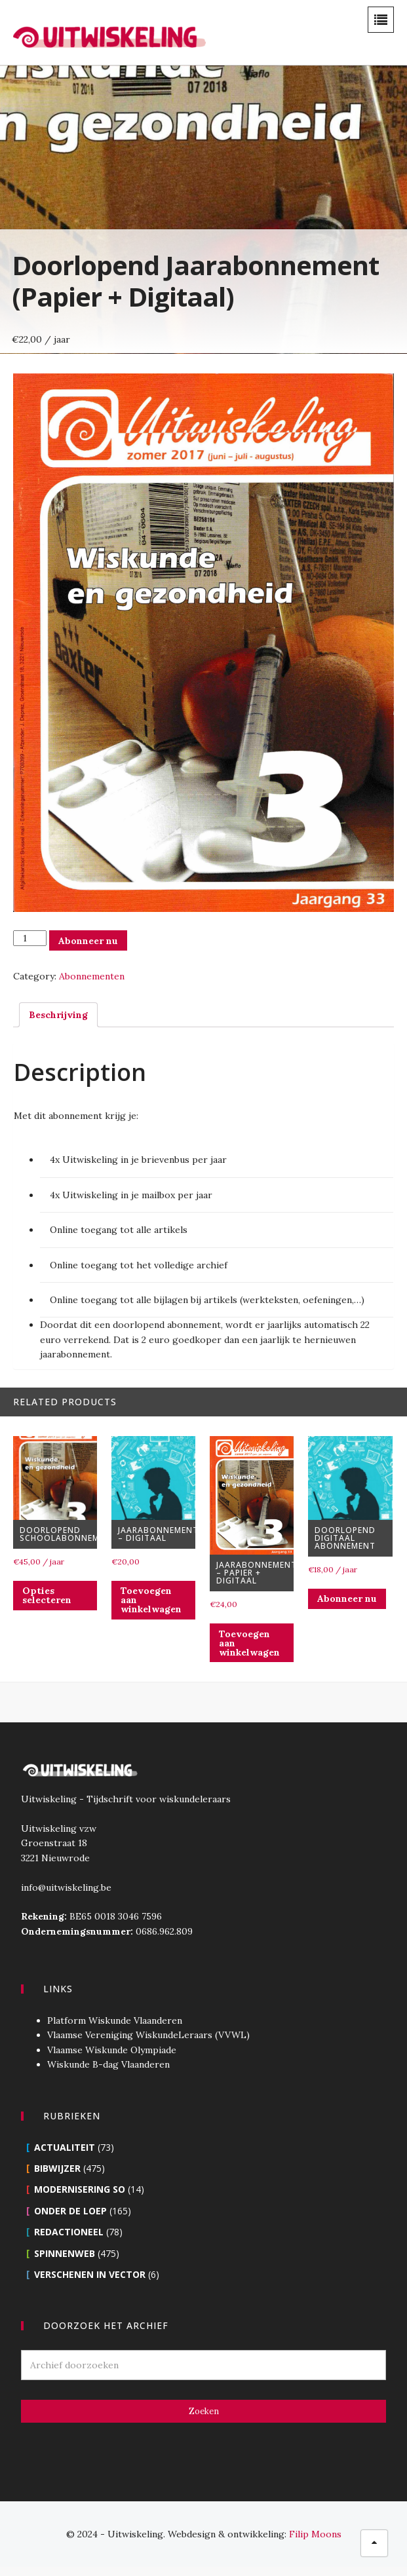 This screenshot has height=2576, width=407. I want to click on Toevoegen aan winkelwagen, so click(149, 1609).